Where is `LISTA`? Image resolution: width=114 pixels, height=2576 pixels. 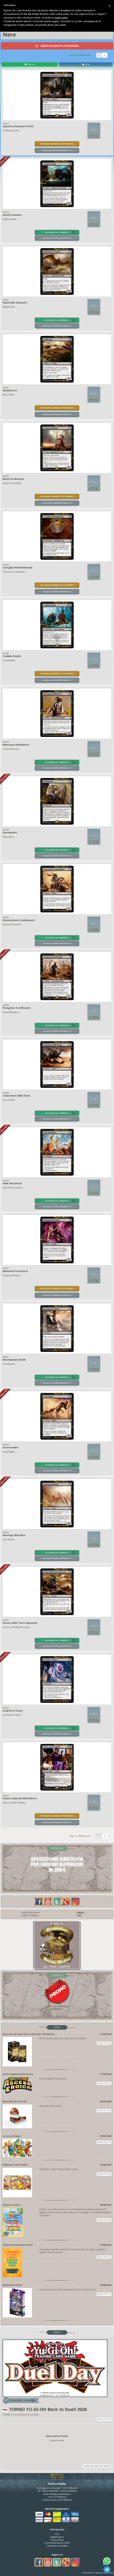 LISTA is located at coordinates (85, 64).